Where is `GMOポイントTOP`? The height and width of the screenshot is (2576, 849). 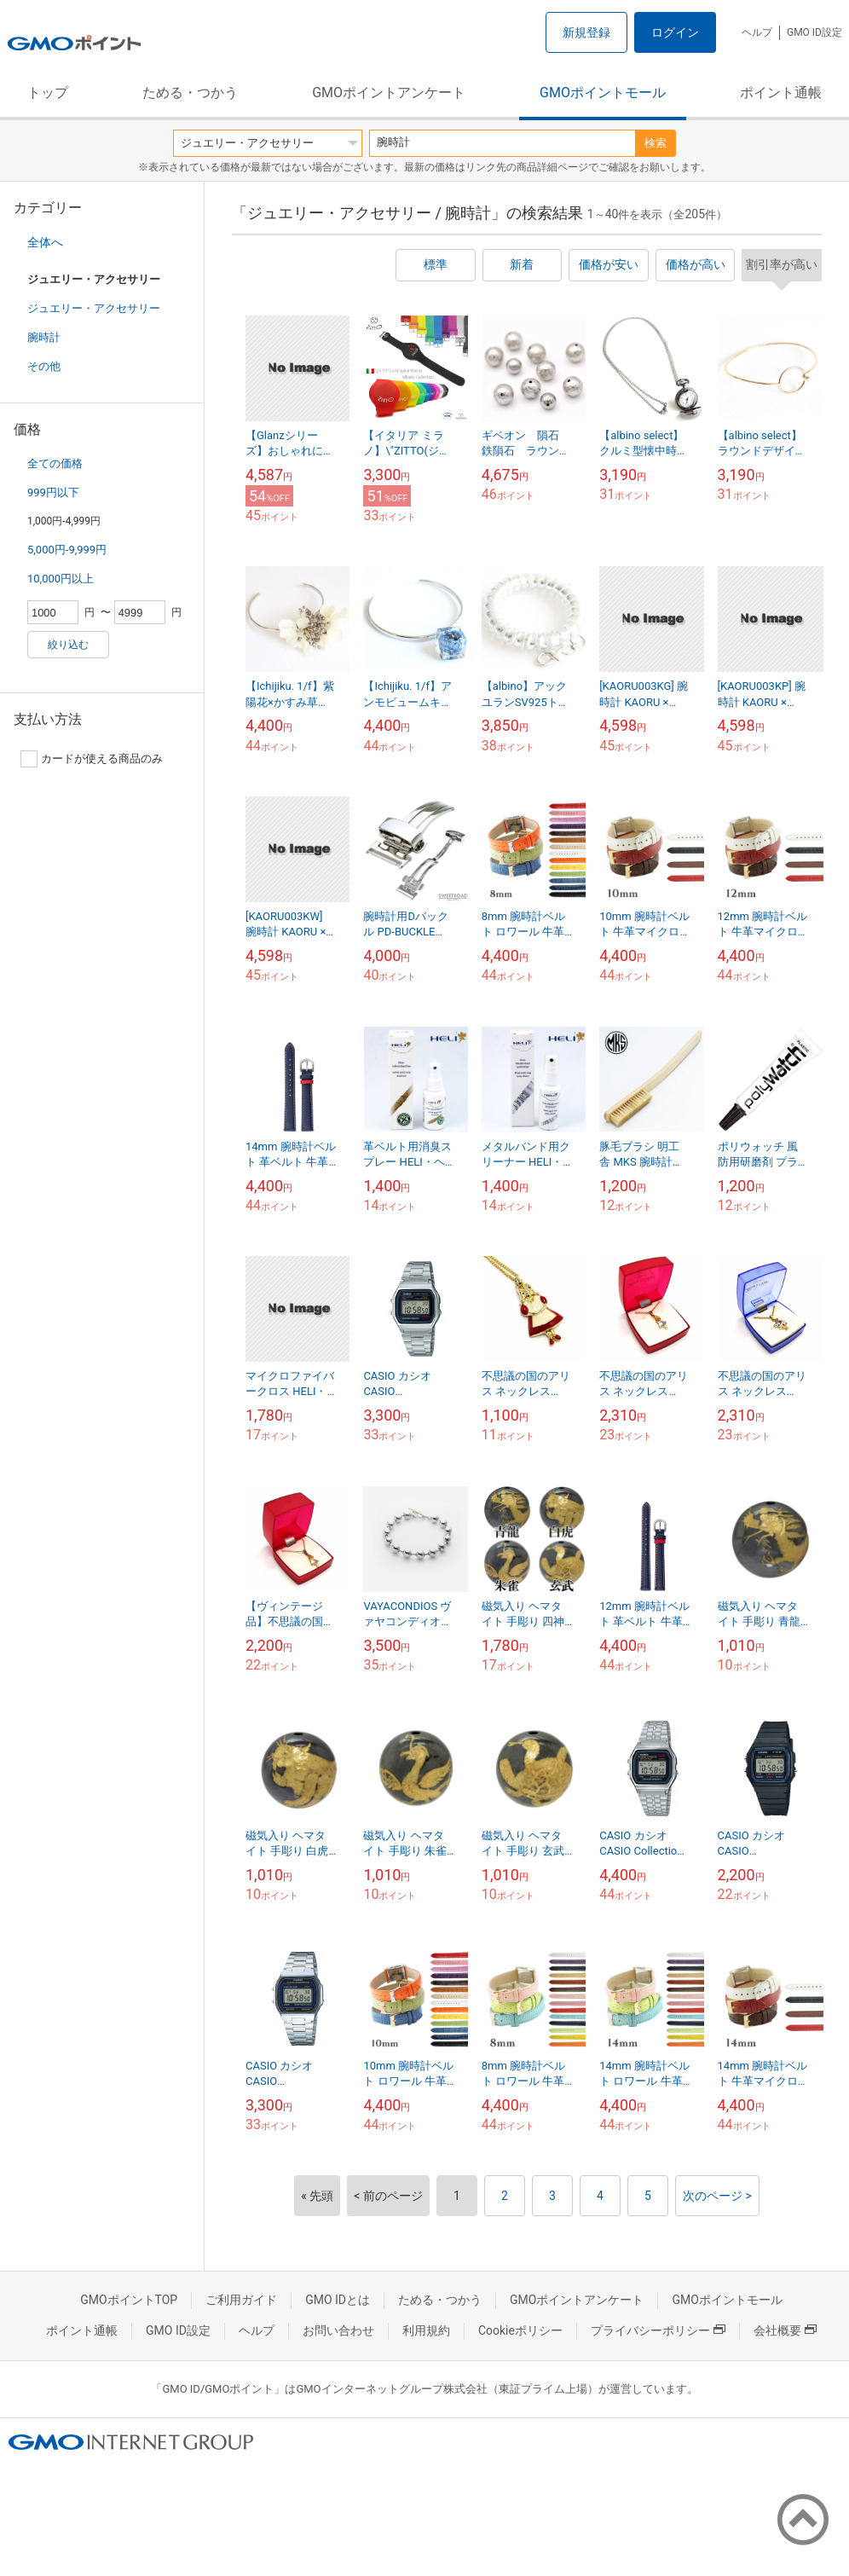 GMOポイントTOP is located at coordinates (128, 2300).